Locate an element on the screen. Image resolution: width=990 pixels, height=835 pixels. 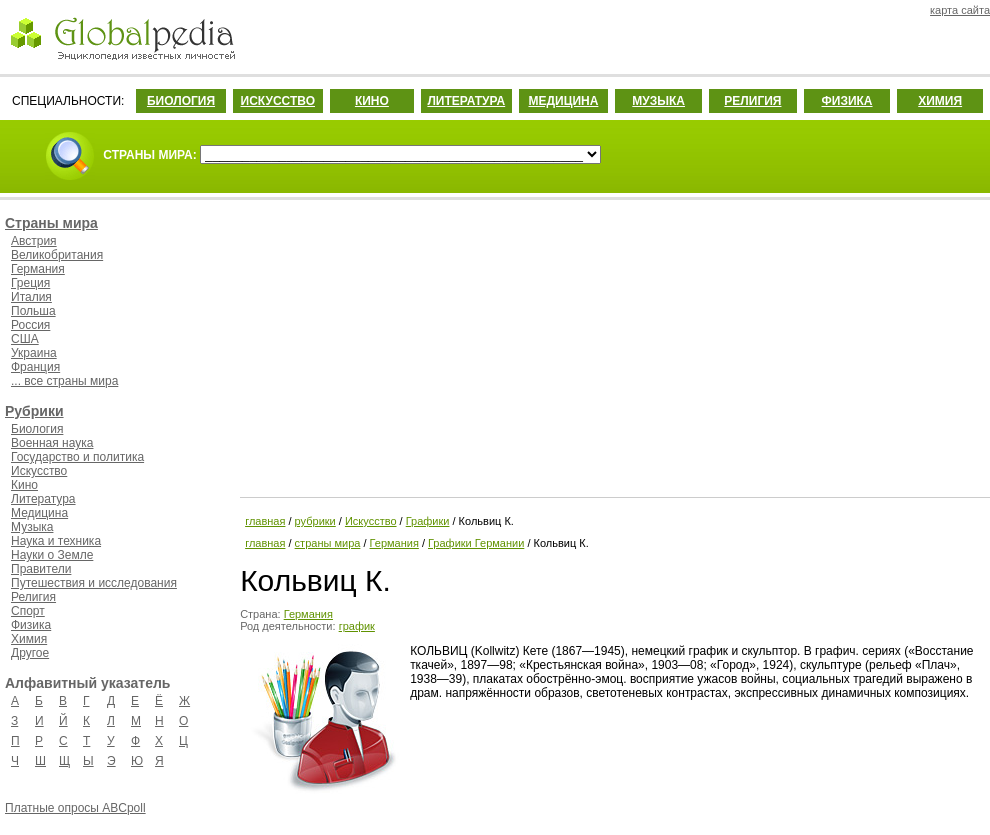
Страны мира is located at coordinates (51, 223).